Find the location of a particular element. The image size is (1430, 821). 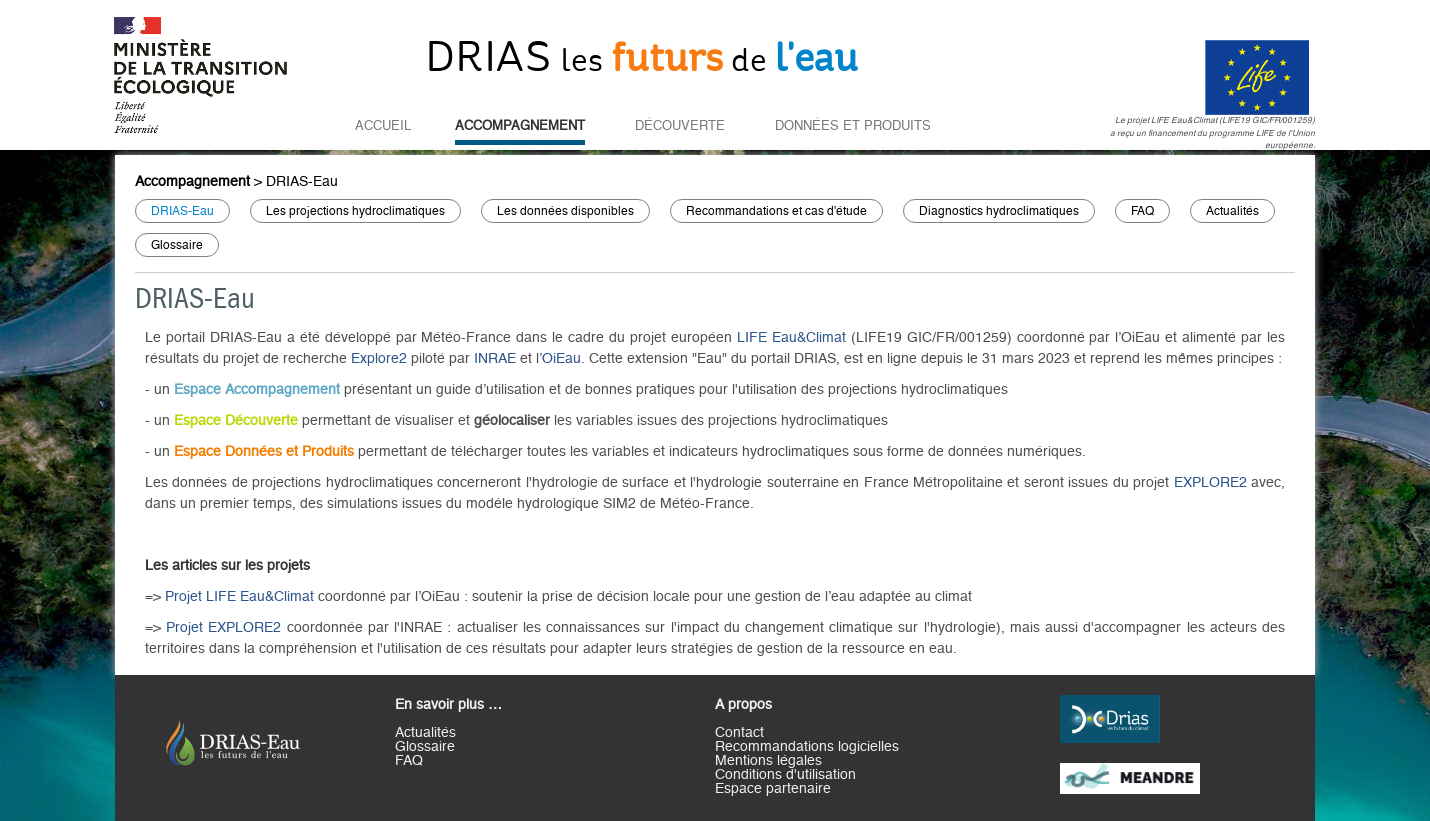

Découverte is located at coordinates (680, 126).